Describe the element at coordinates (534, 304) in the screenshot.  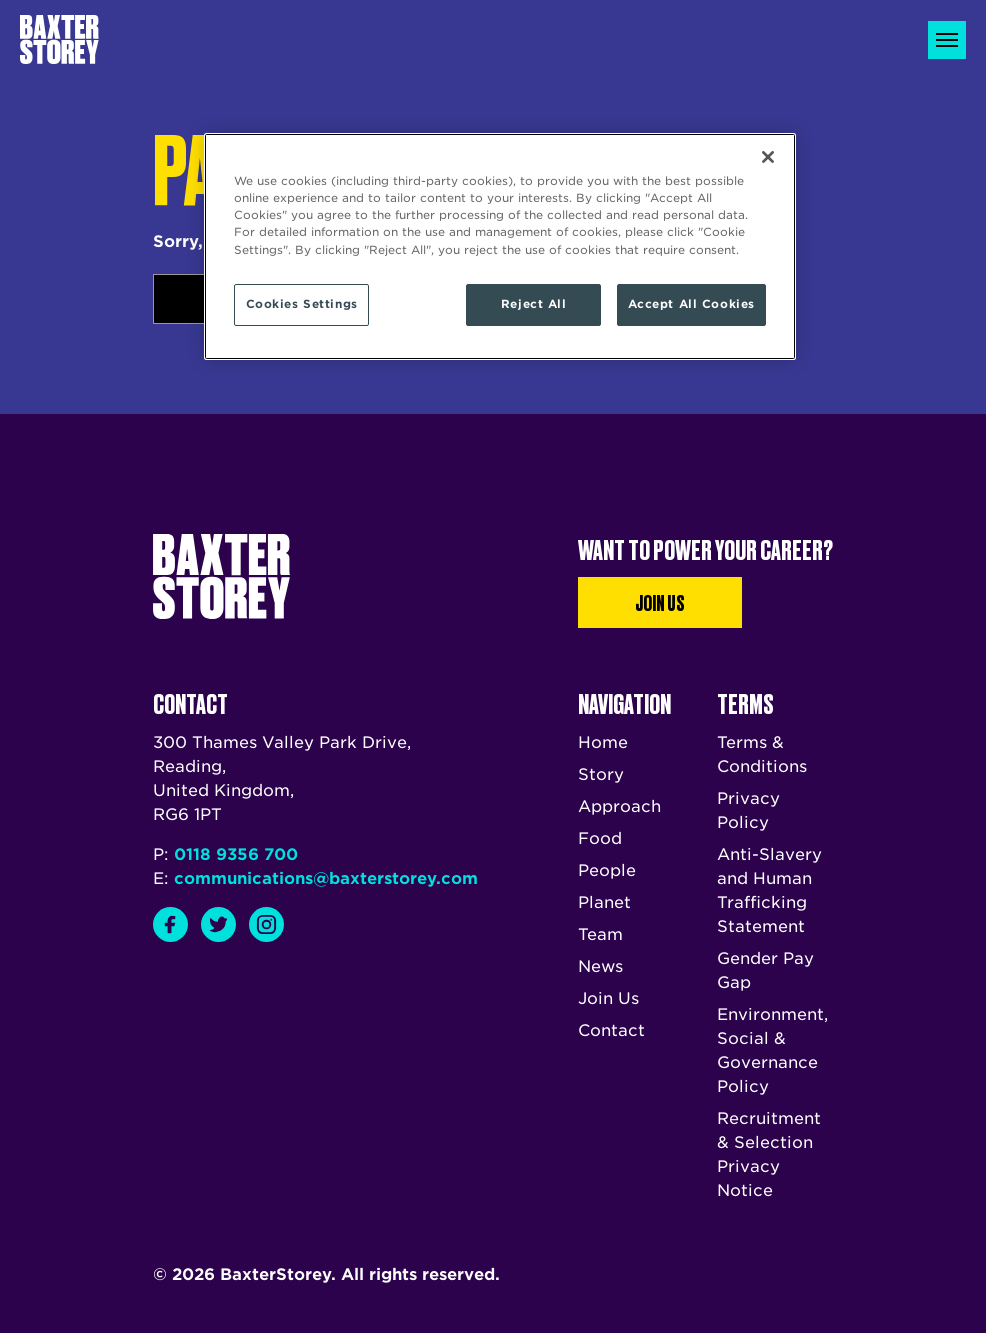
I see `Reject All` at that location.